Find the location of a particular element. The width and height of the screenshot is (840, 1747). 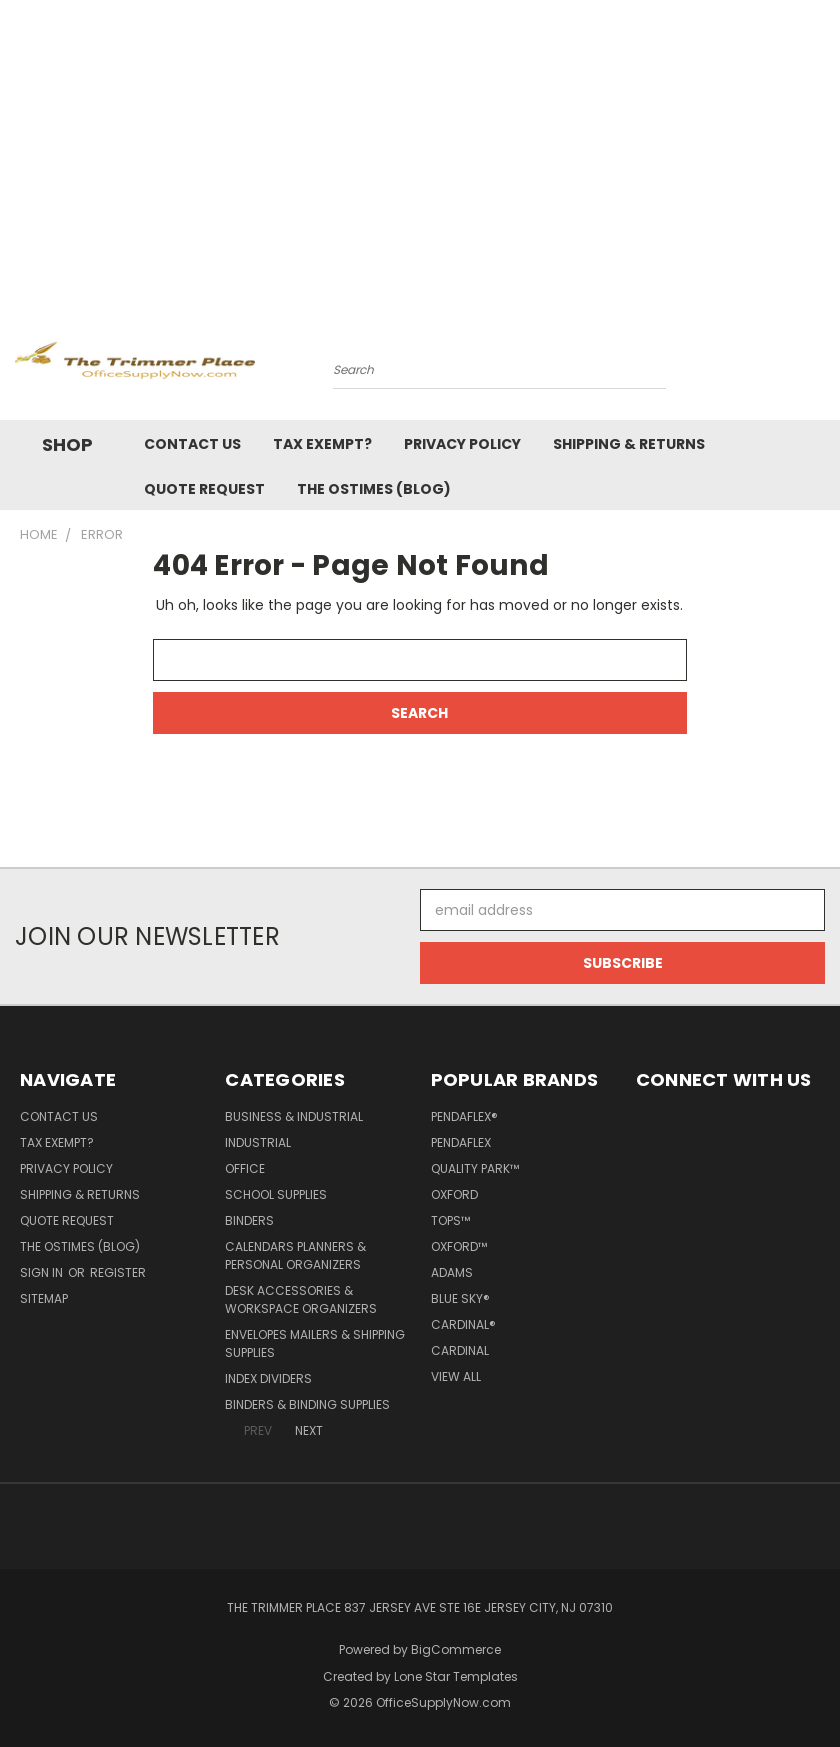

[Advertisement] is located at coordinates (420, 150).